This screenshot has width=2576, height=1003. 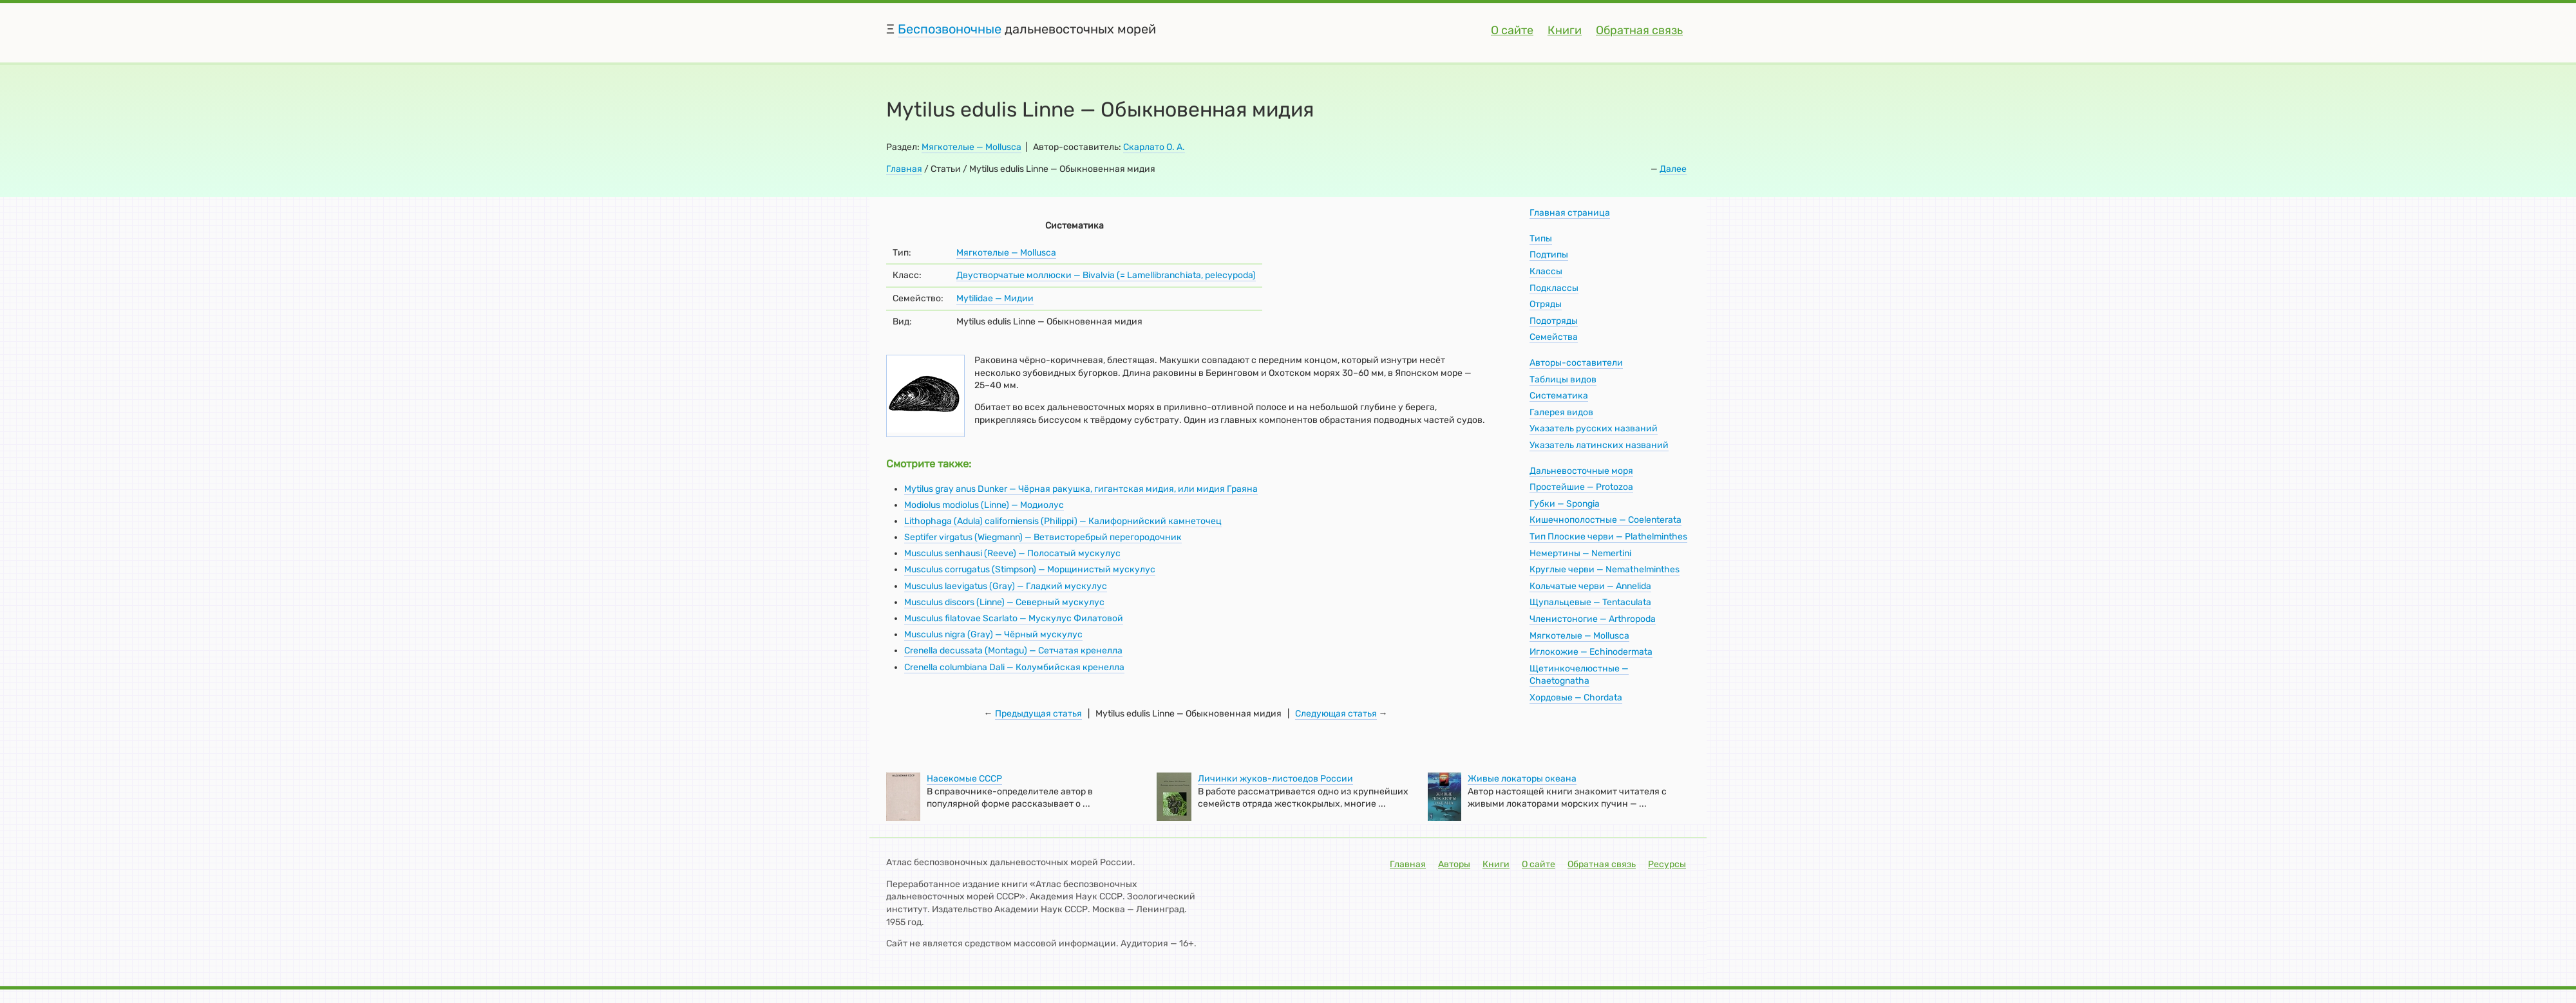 What do you see at coordinates (949, 29) in the screenshot?
I see `Беспозвоночные` at bounding box center [949, 29].